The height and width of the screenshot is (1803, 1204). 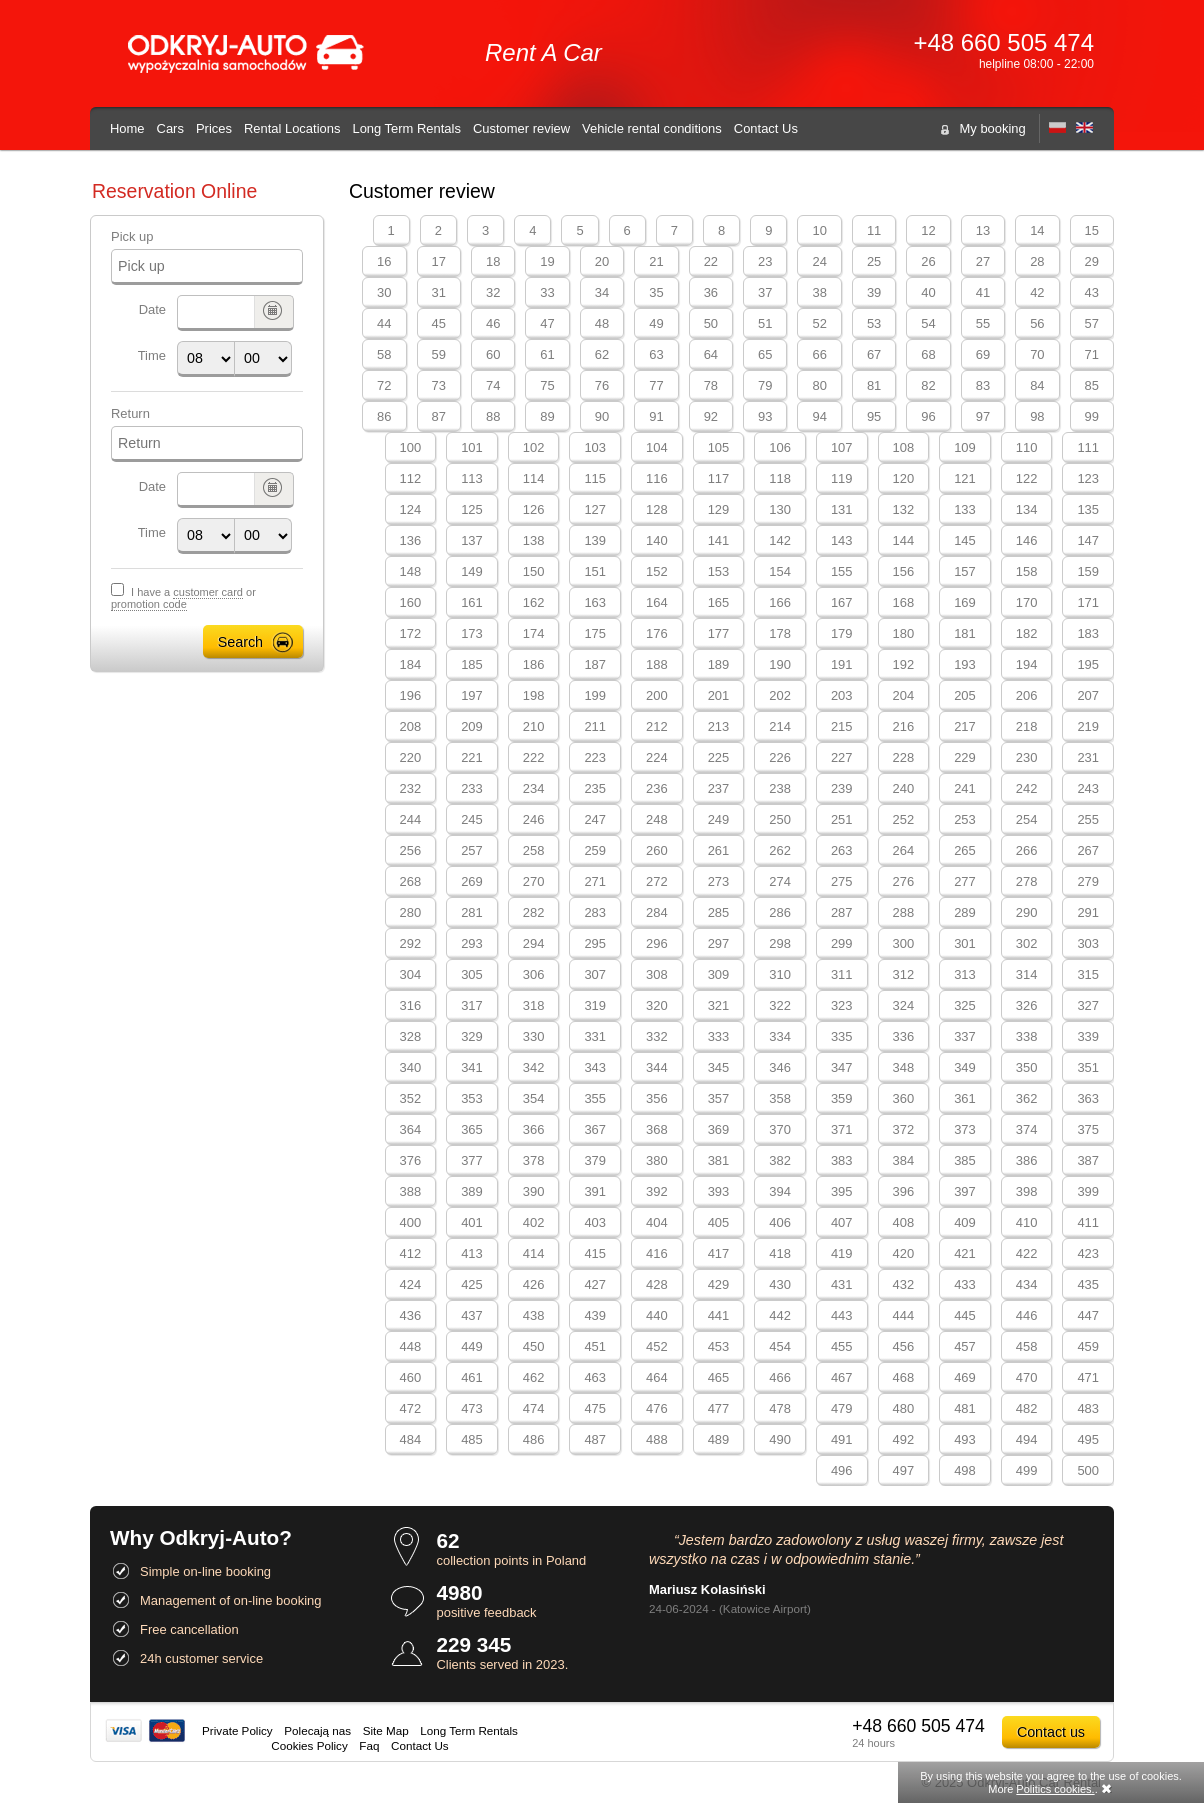 I want to click on 12, so click(x=928, y=230).